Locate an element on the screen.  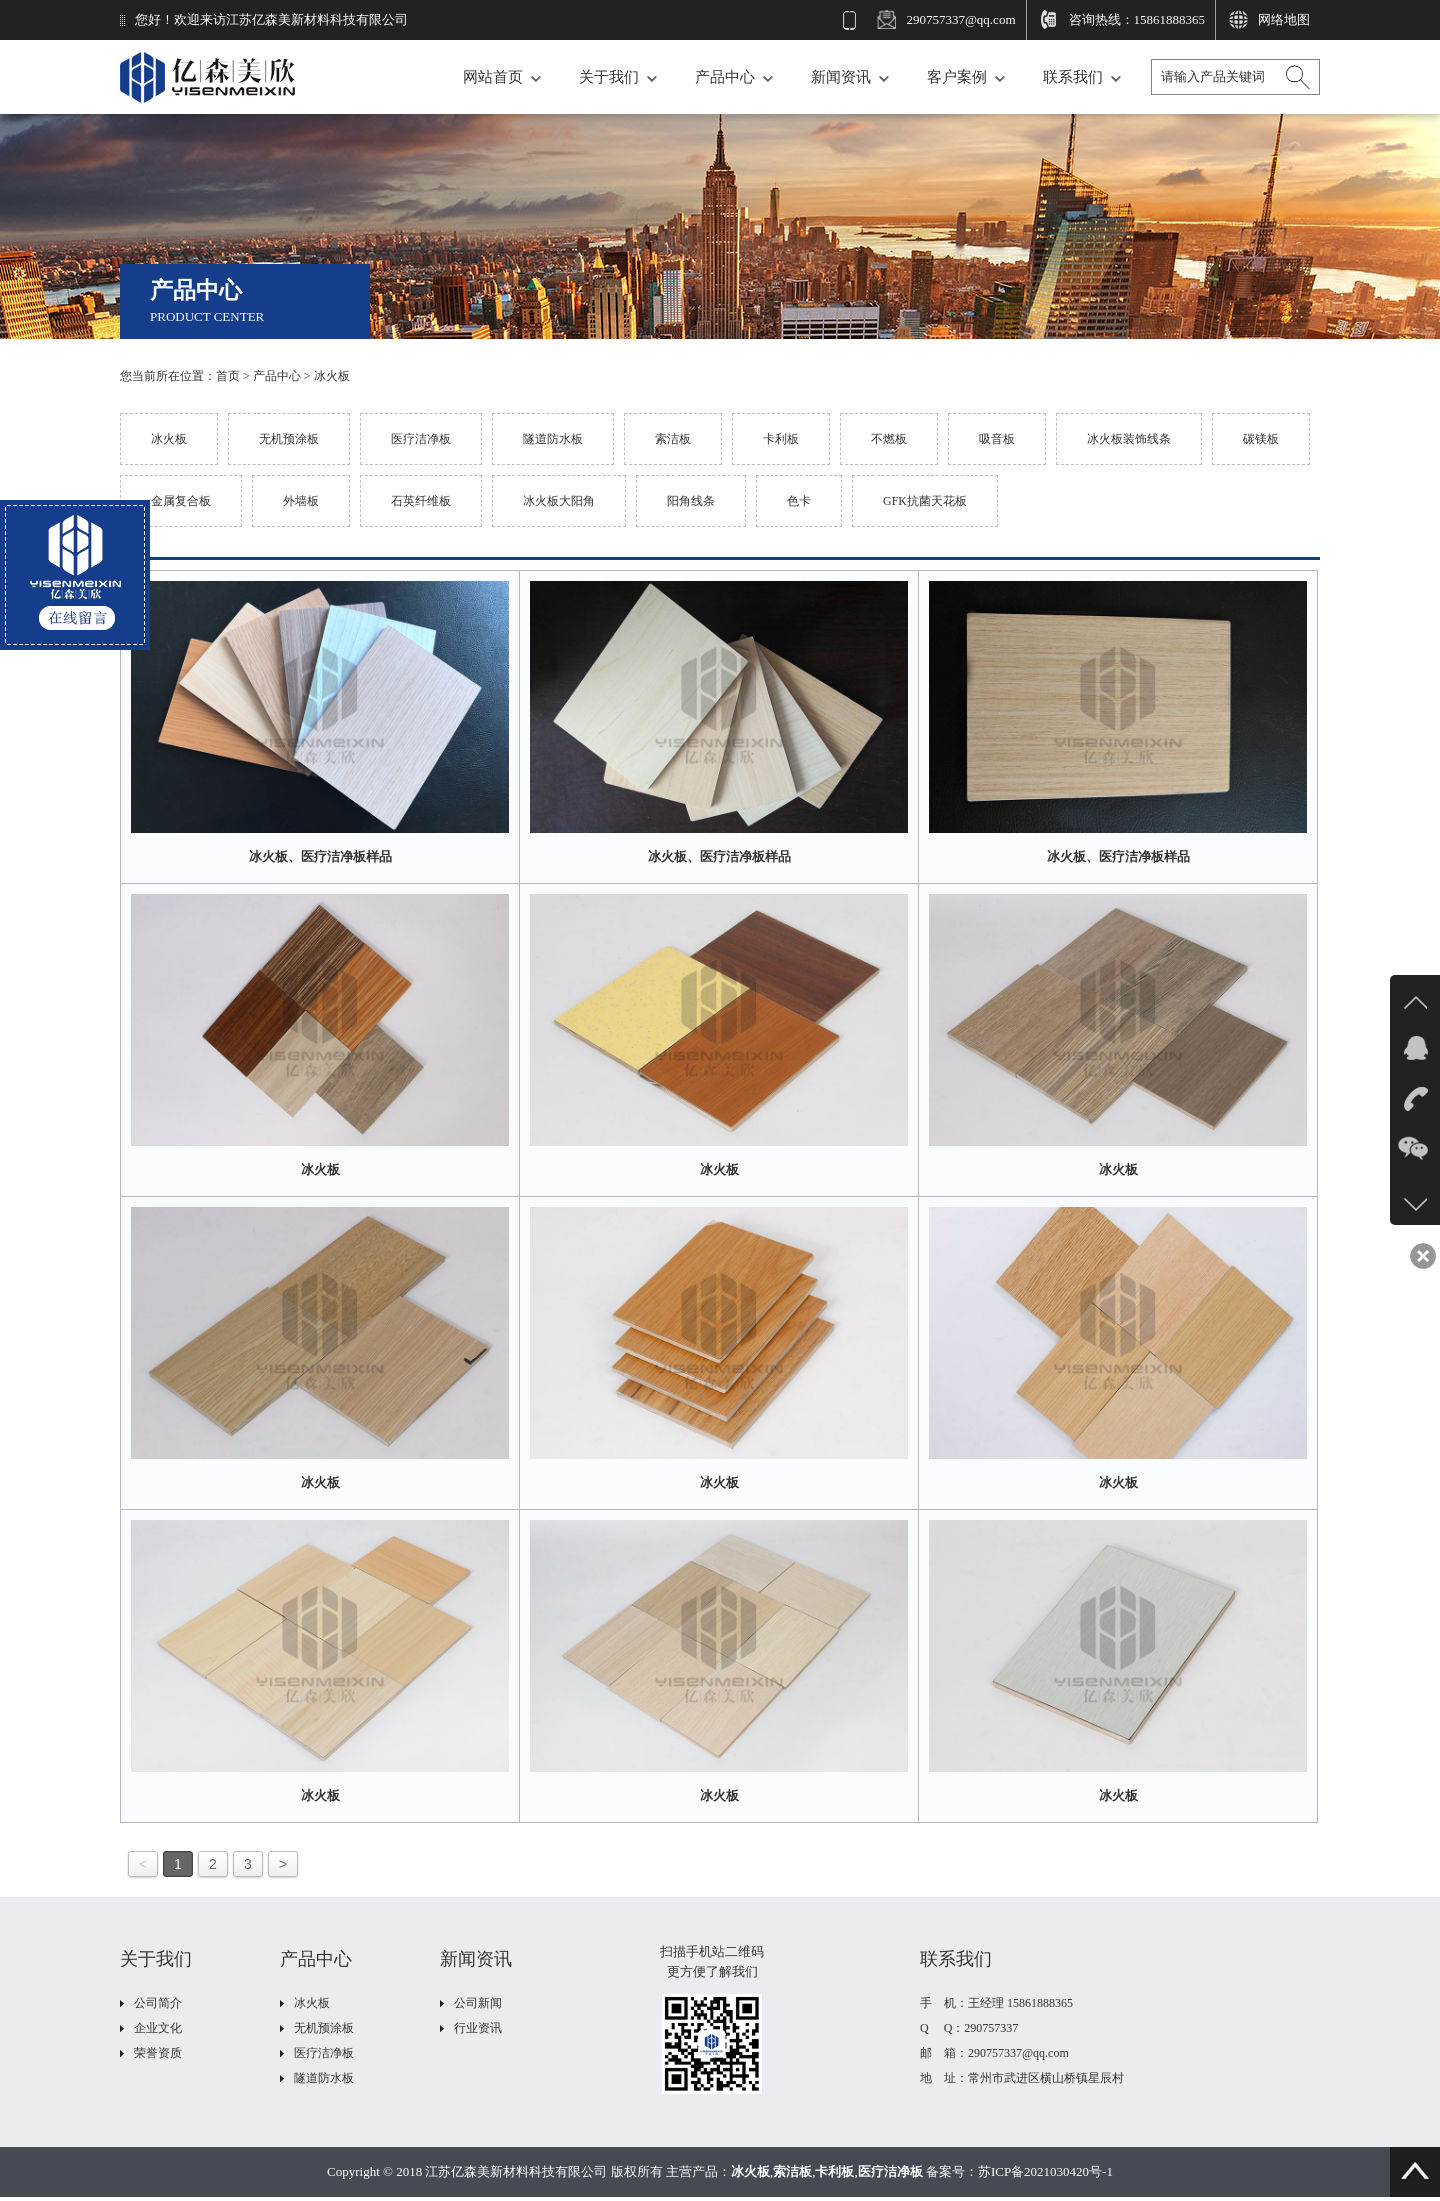
新闻资讯 is located at coordinates (841, 77).